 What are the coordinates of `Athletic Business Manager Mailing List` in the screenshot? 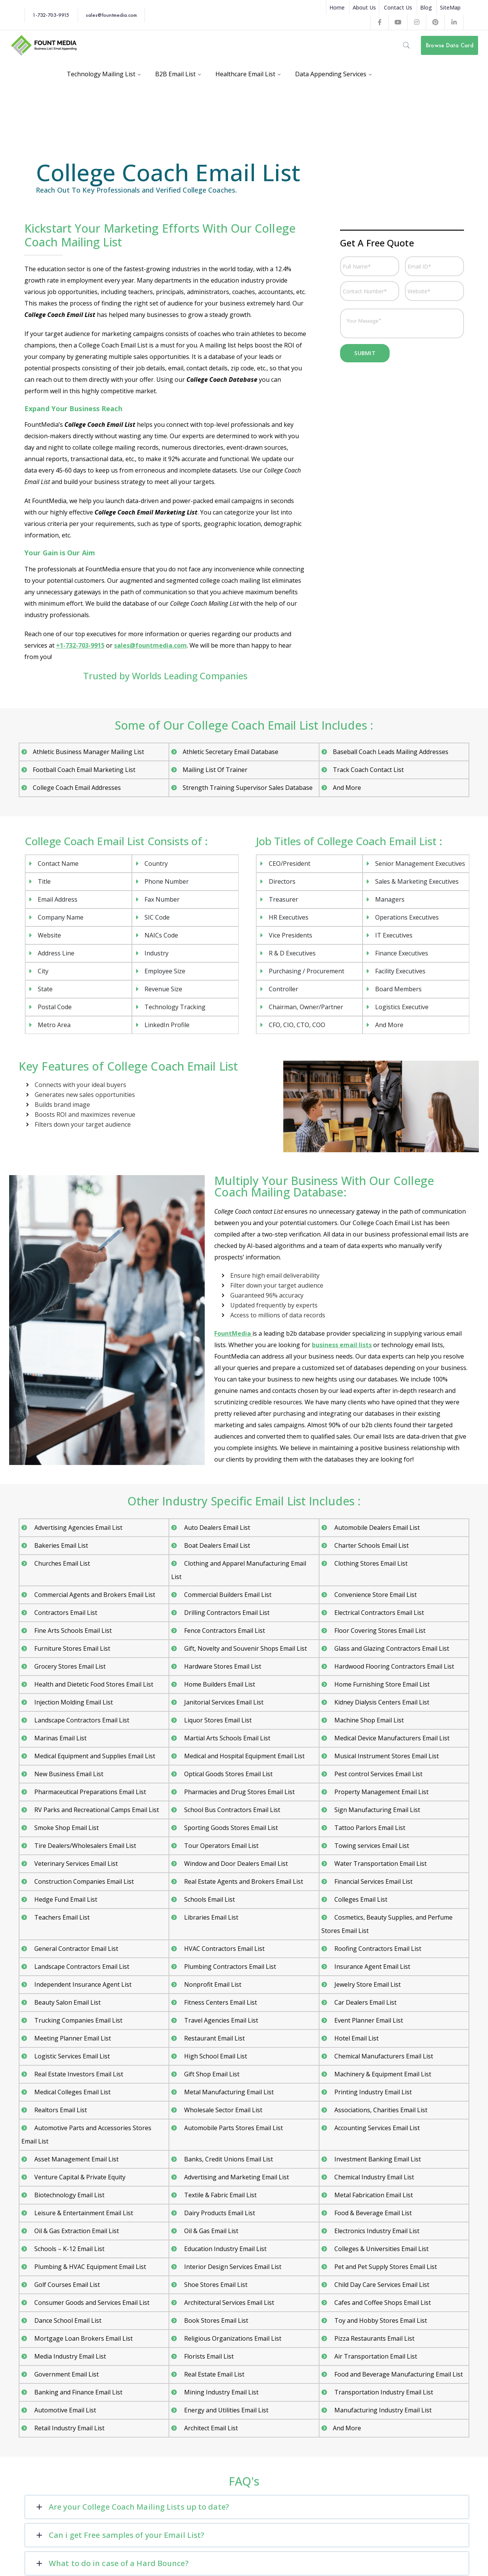 It's located at (88, 752).